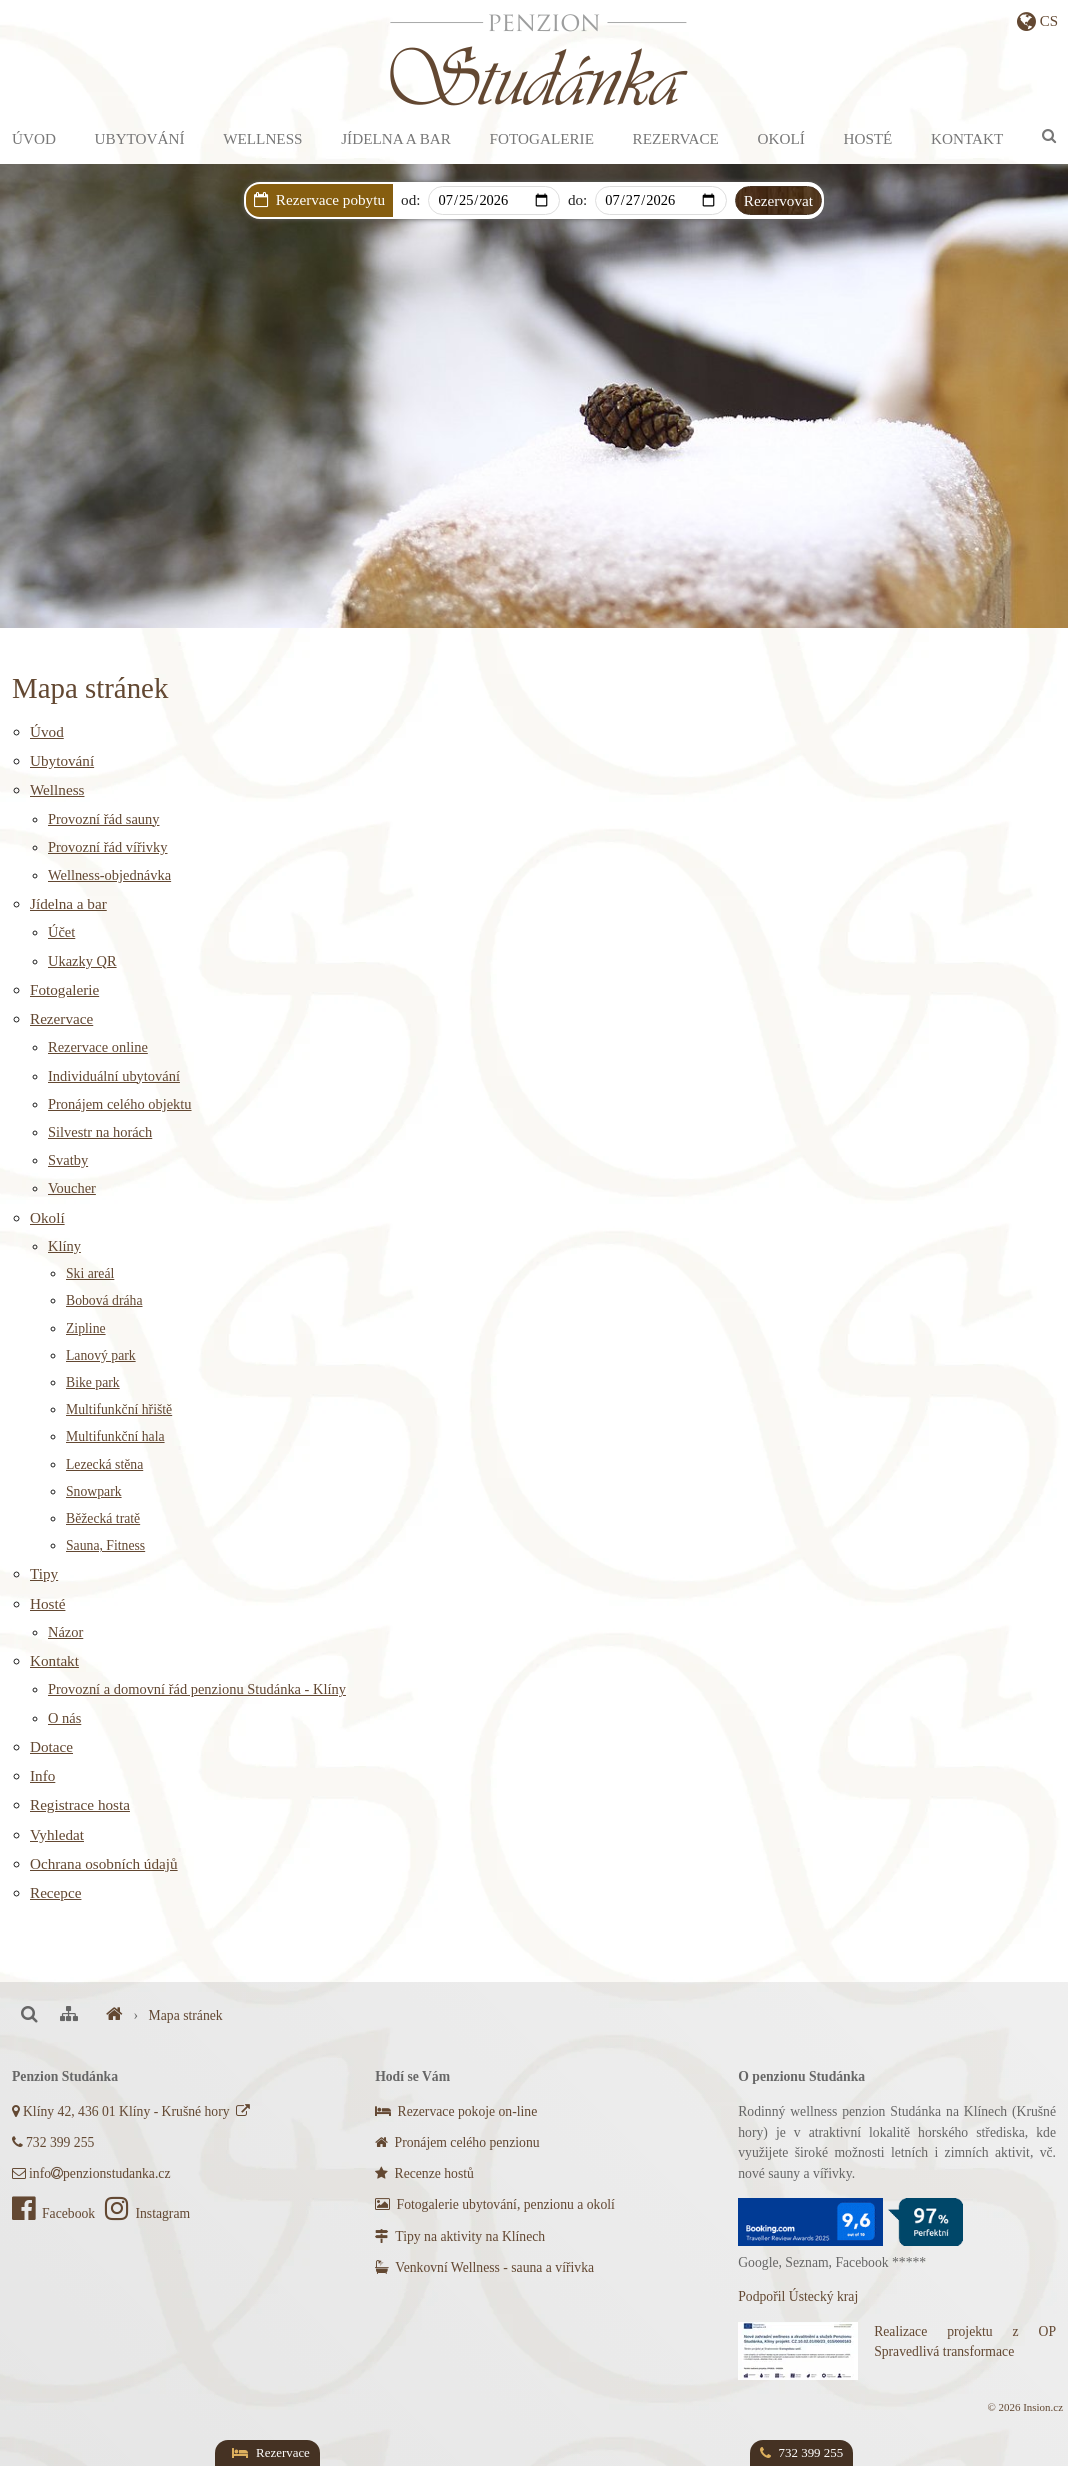  I want to click on Multifunkční hala, so click(115, 1436).